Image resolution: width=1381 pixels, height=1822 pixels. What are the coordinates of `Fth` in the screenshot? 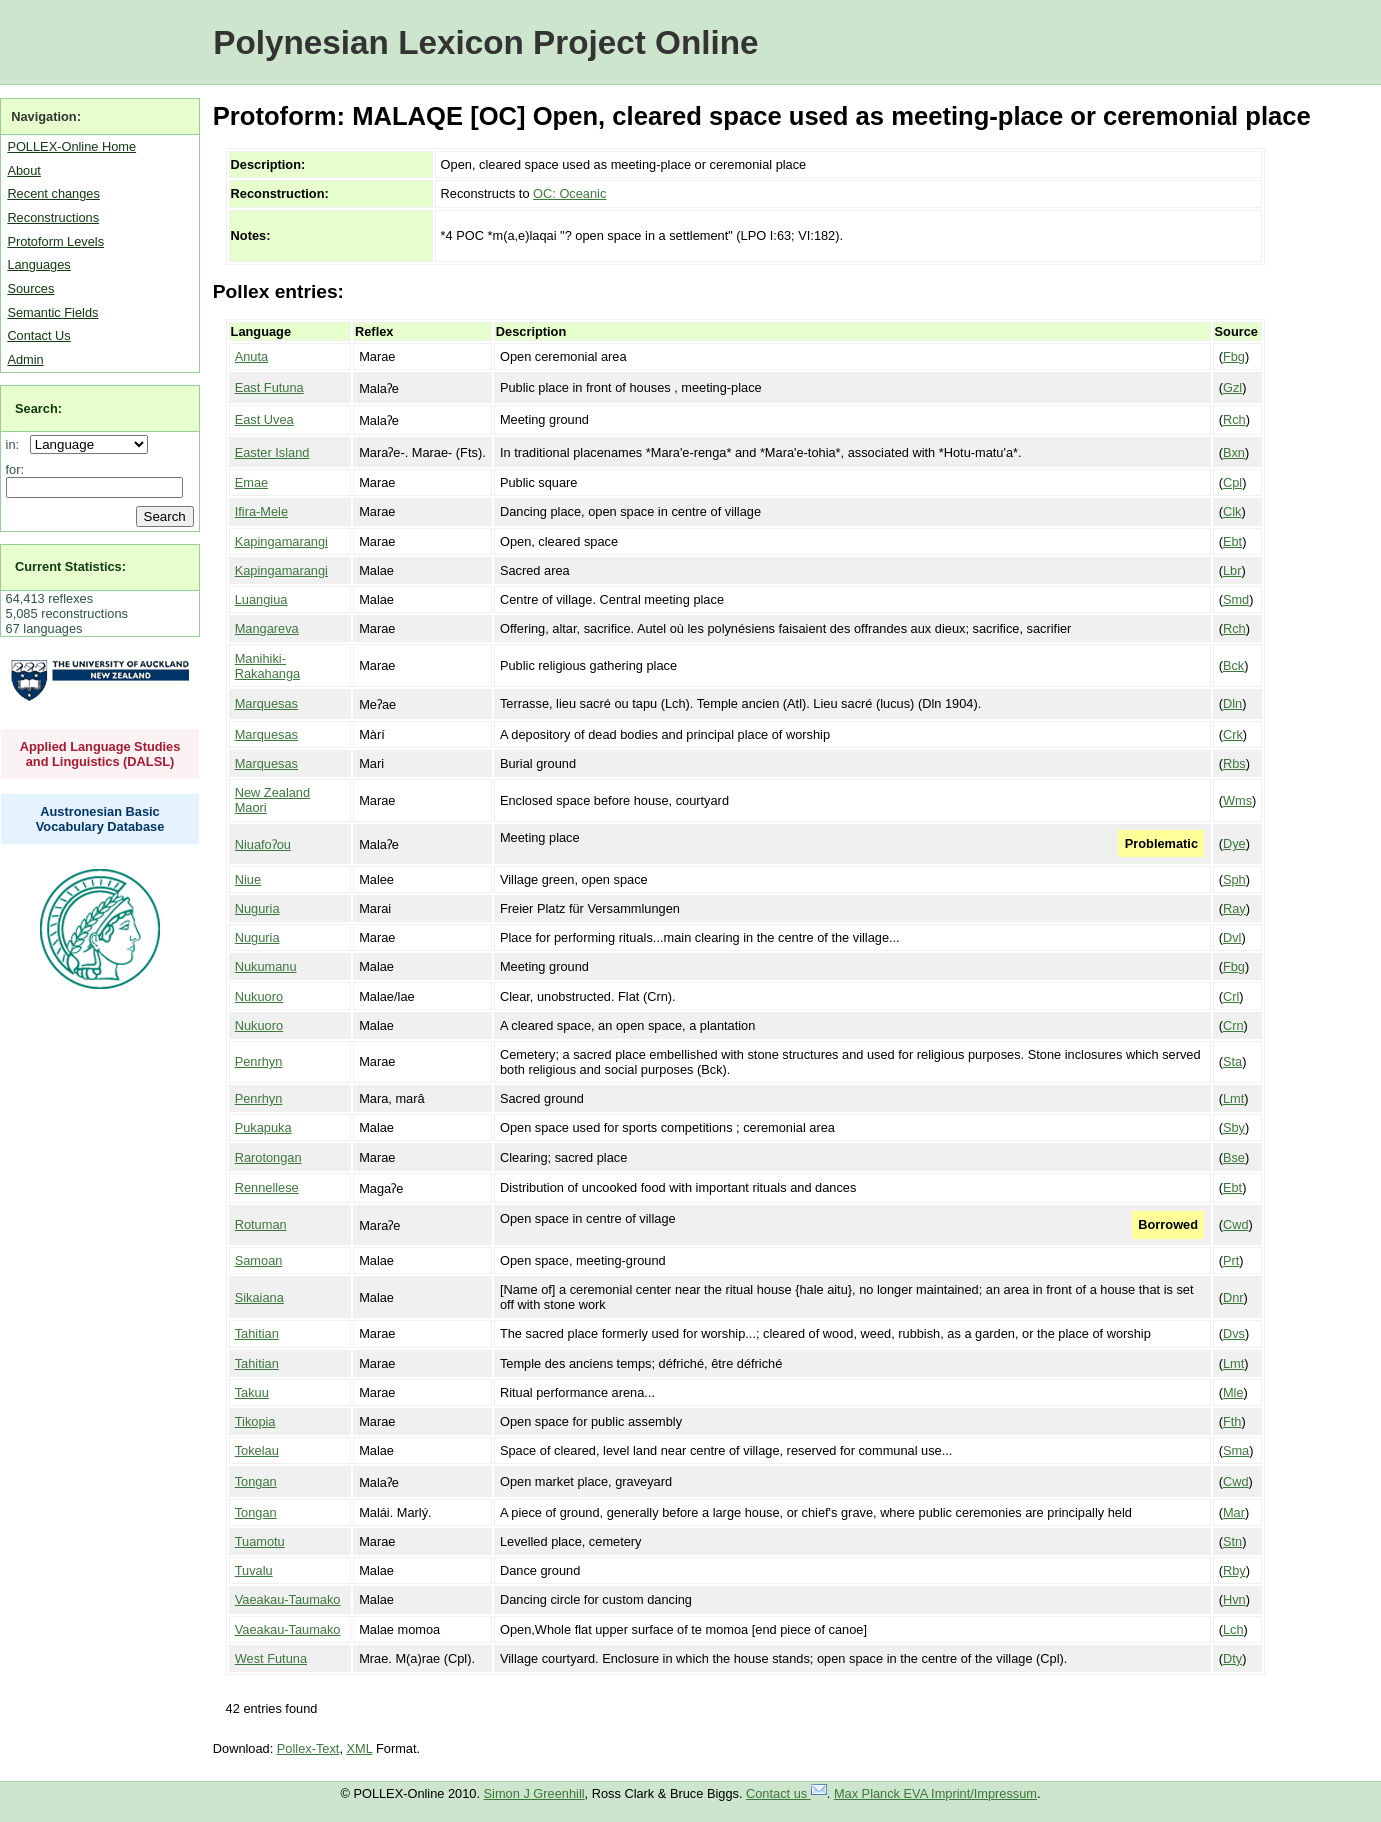 It's located at (1232, 1421).